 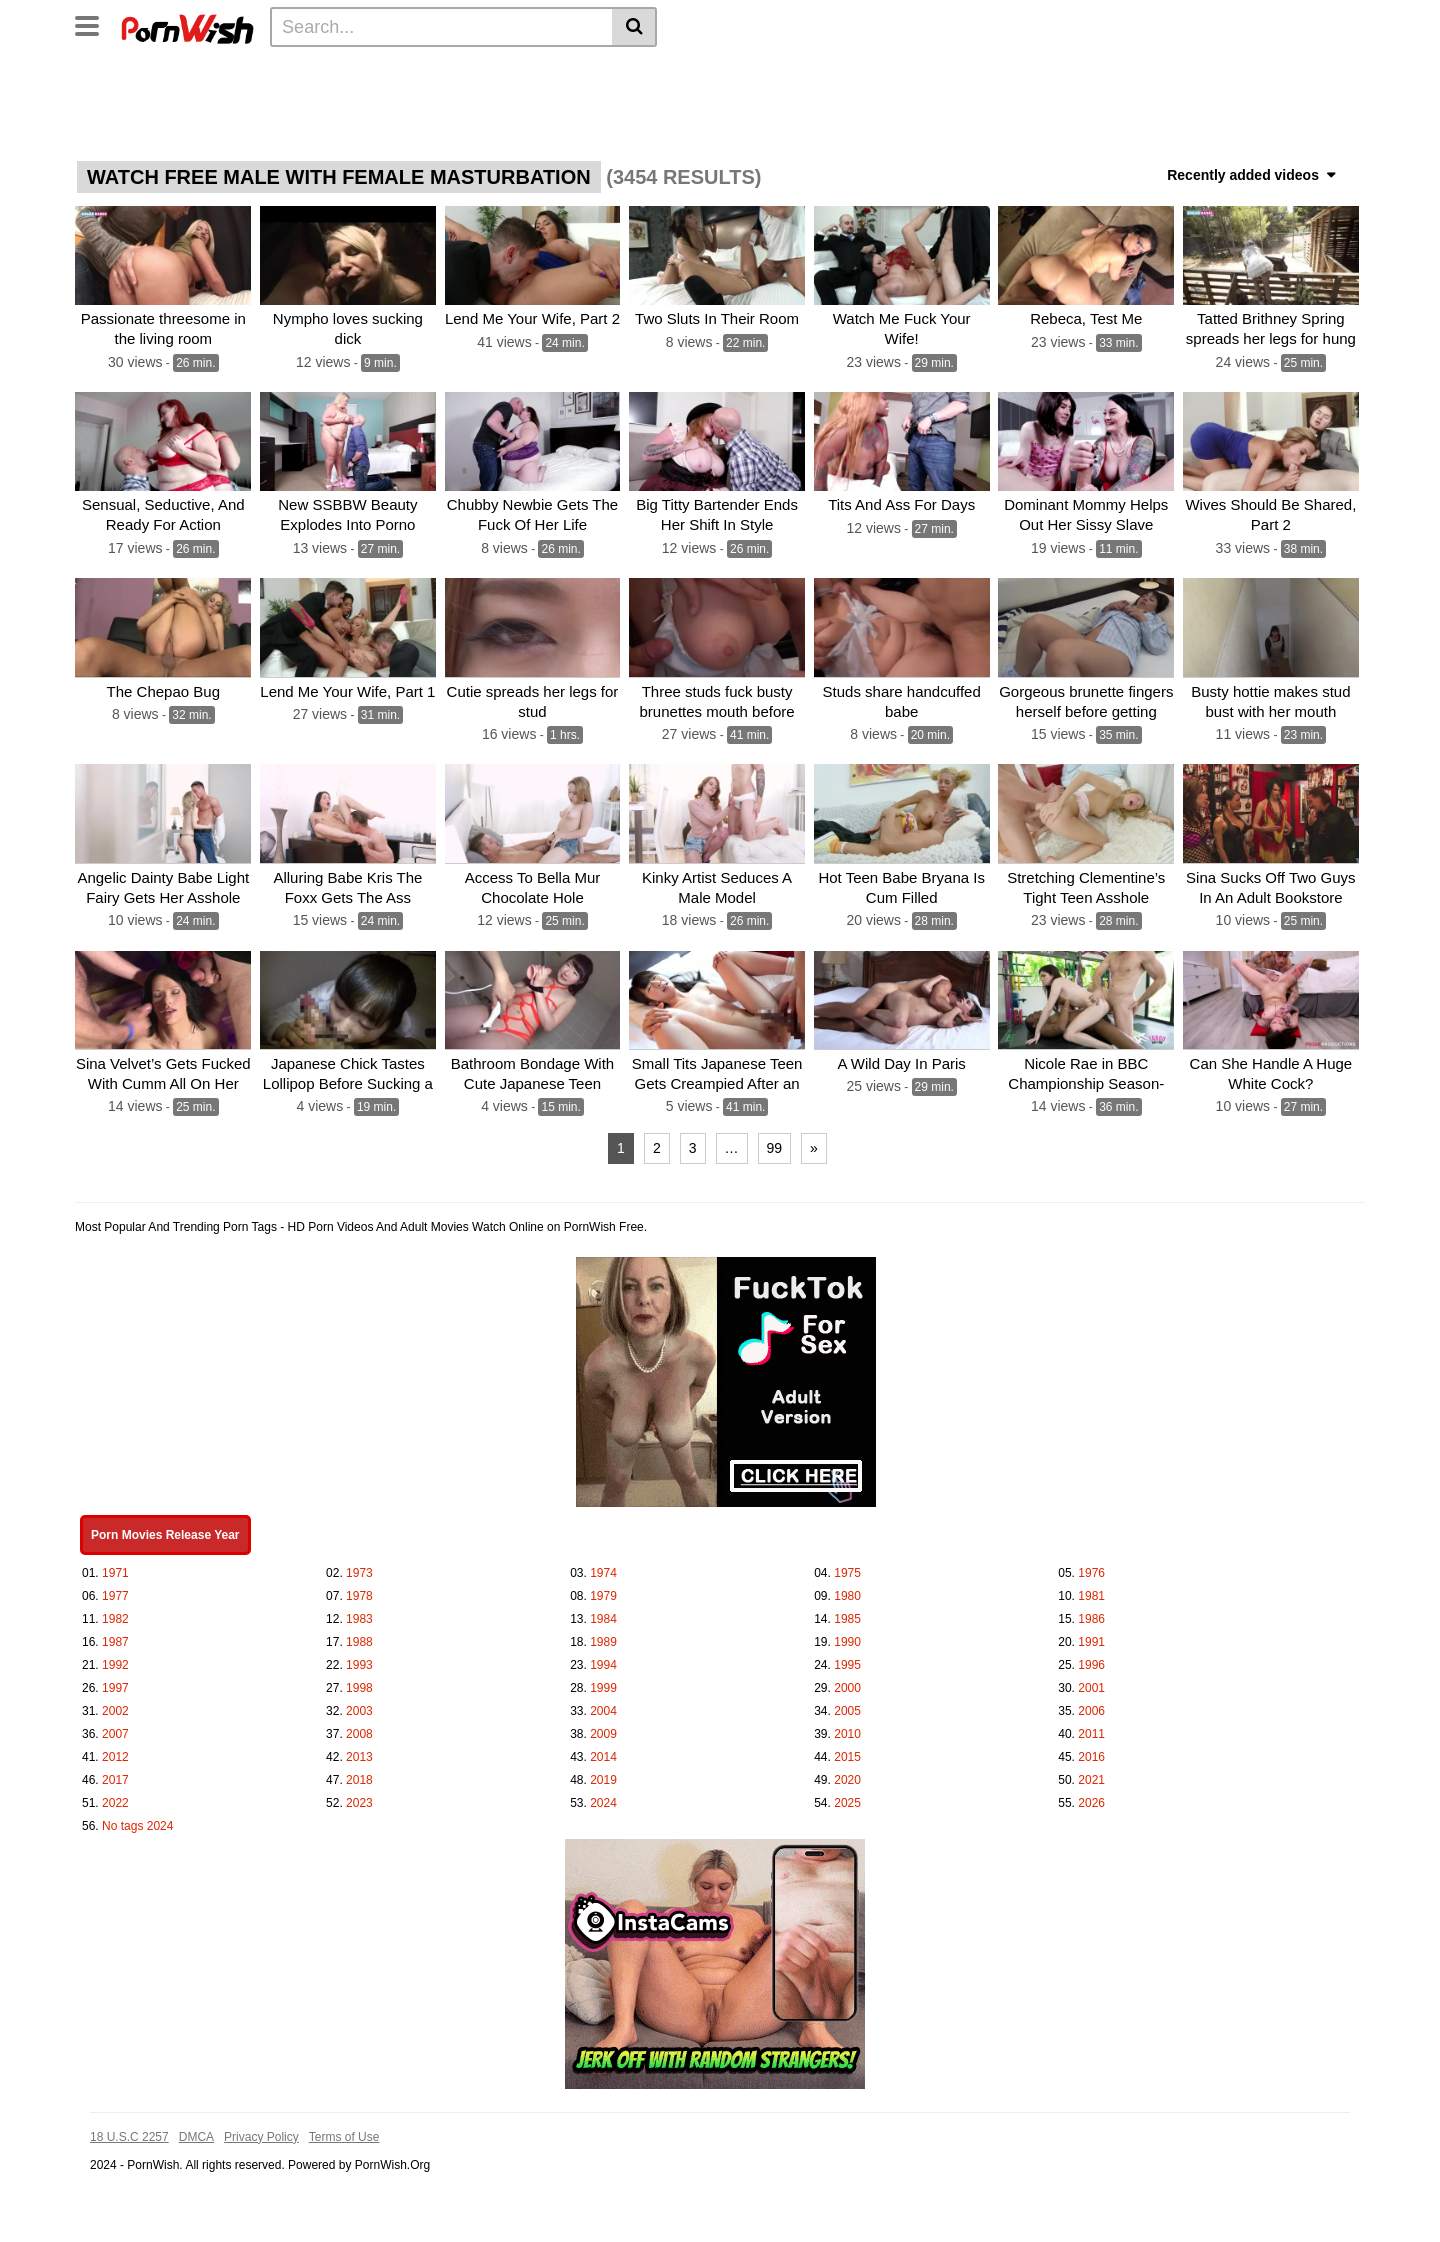 I want to click on 2014, so click(x=603, y=1755).